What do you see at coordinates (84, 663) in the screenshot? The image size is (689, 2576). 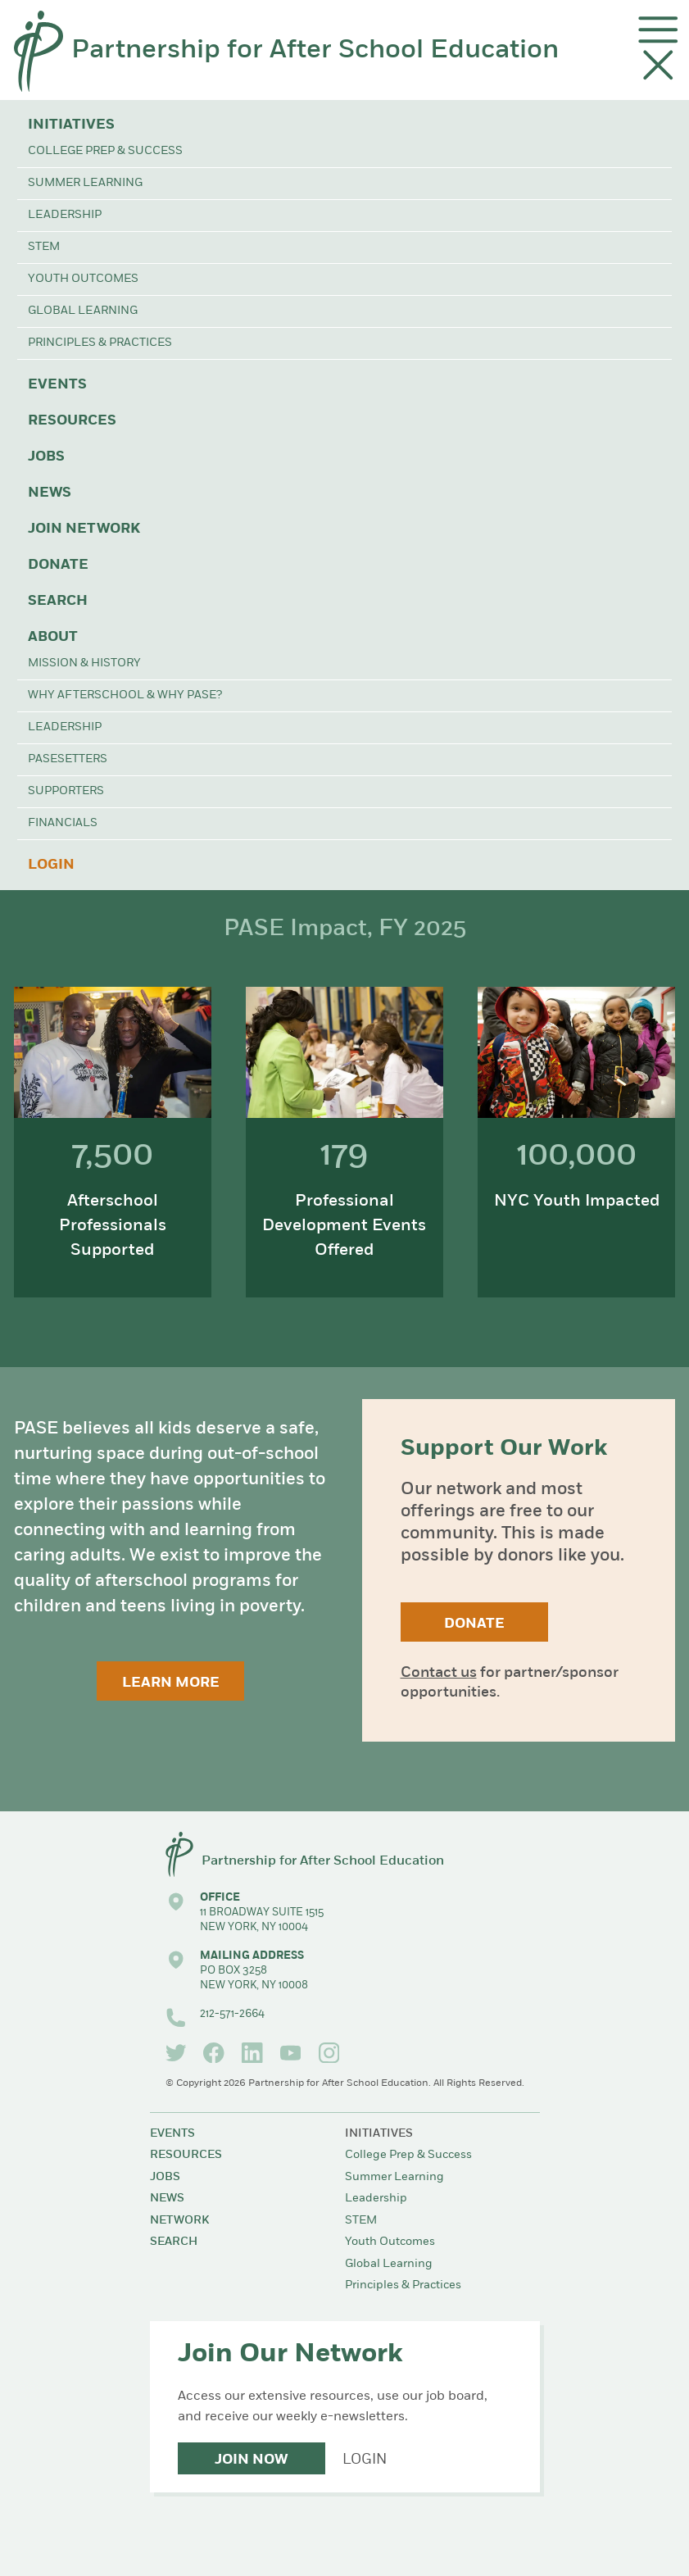 I see `Mission & History` at bounding box center [84, 663].